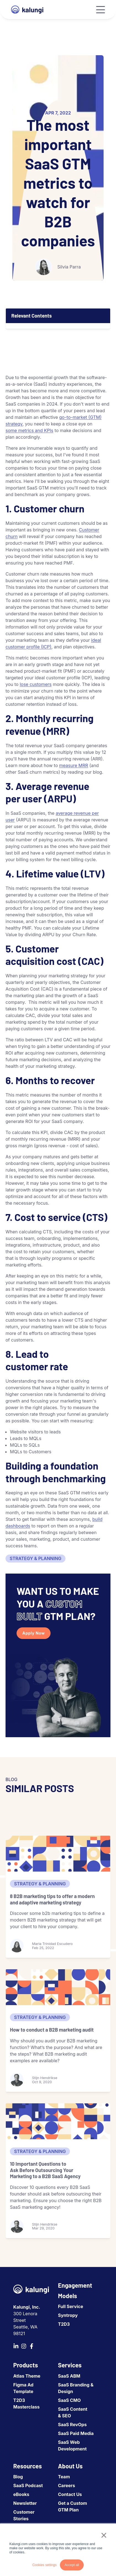 Image resolution: width=116 pixels, height=2576 pixels. What do you see at coordinates (52, 2030) in the screenshot?
I see `How to conduct a B2B marketing audit` at bounding box center [52, 2030].